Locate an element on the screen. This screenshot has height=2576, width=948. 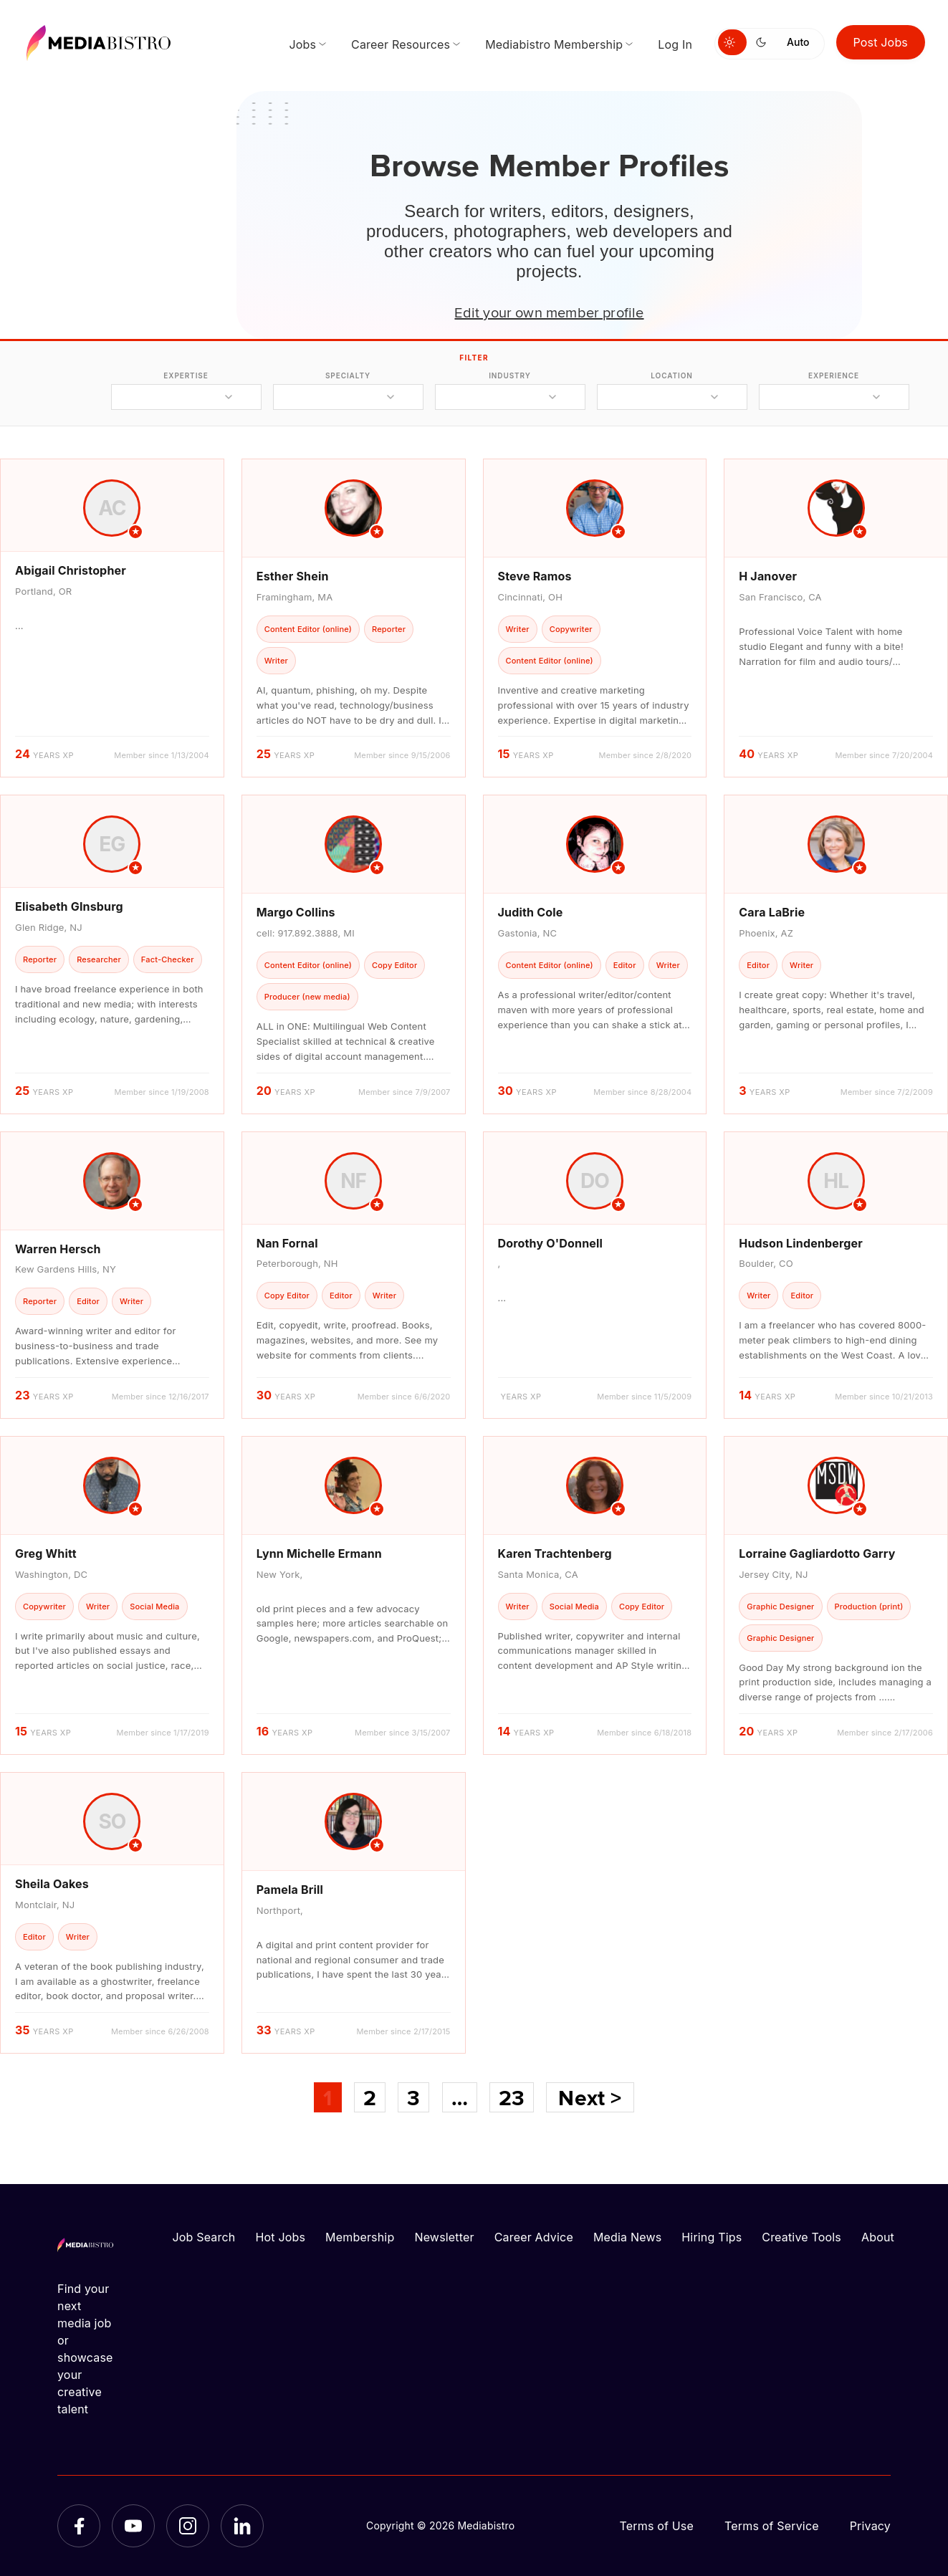
industry is located at coordinates (510, 375).